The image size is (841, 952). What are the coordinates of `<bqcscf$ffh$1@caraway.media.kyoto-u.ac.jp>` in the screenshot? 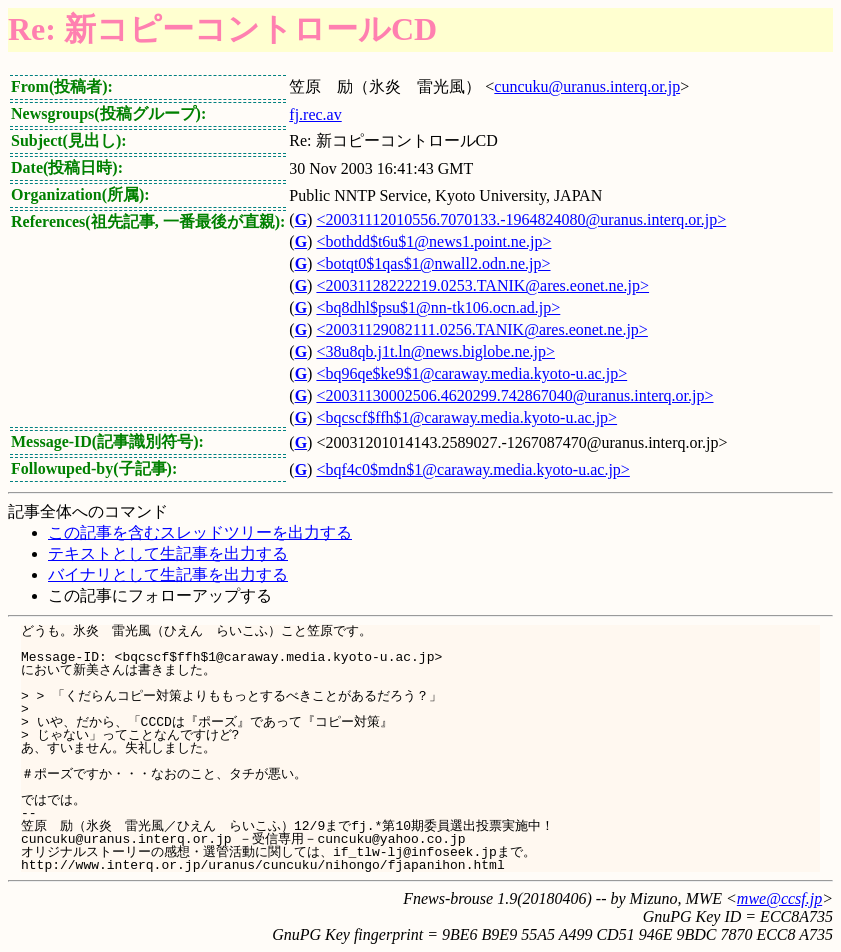 It's located at (466, 417).